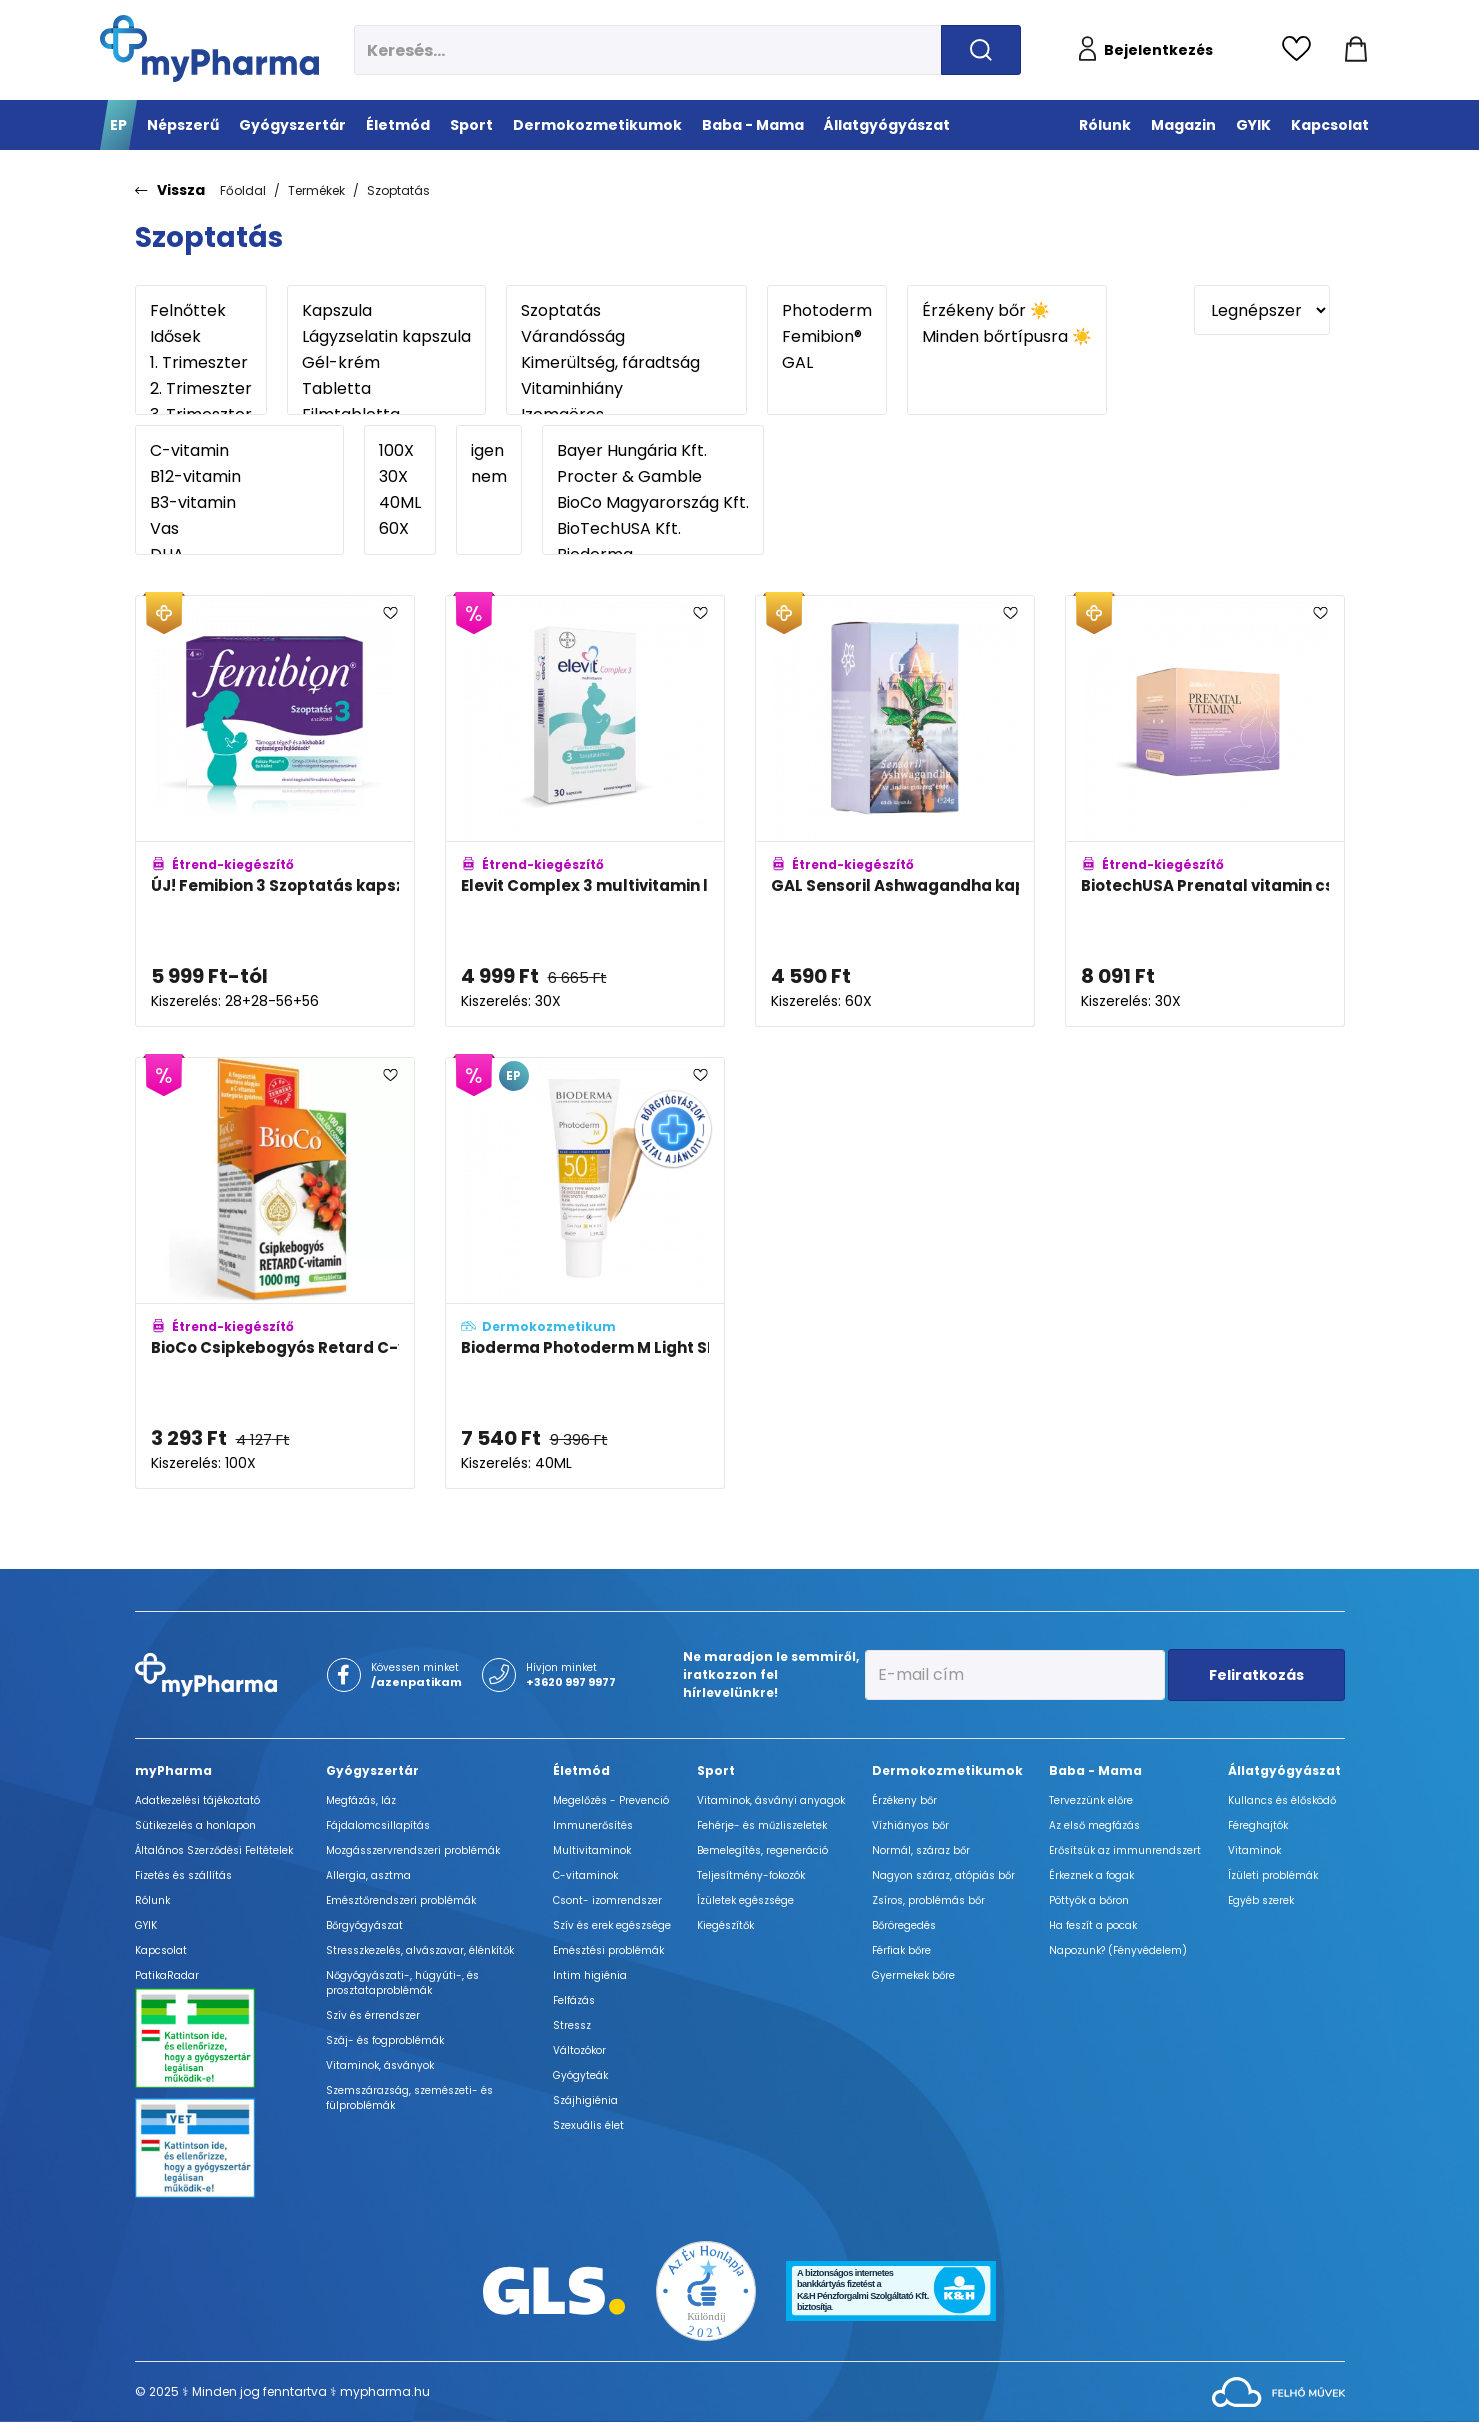 The width and height of the screenshot is (1479, 2422). I want to click on 30X, so click(400, 477).